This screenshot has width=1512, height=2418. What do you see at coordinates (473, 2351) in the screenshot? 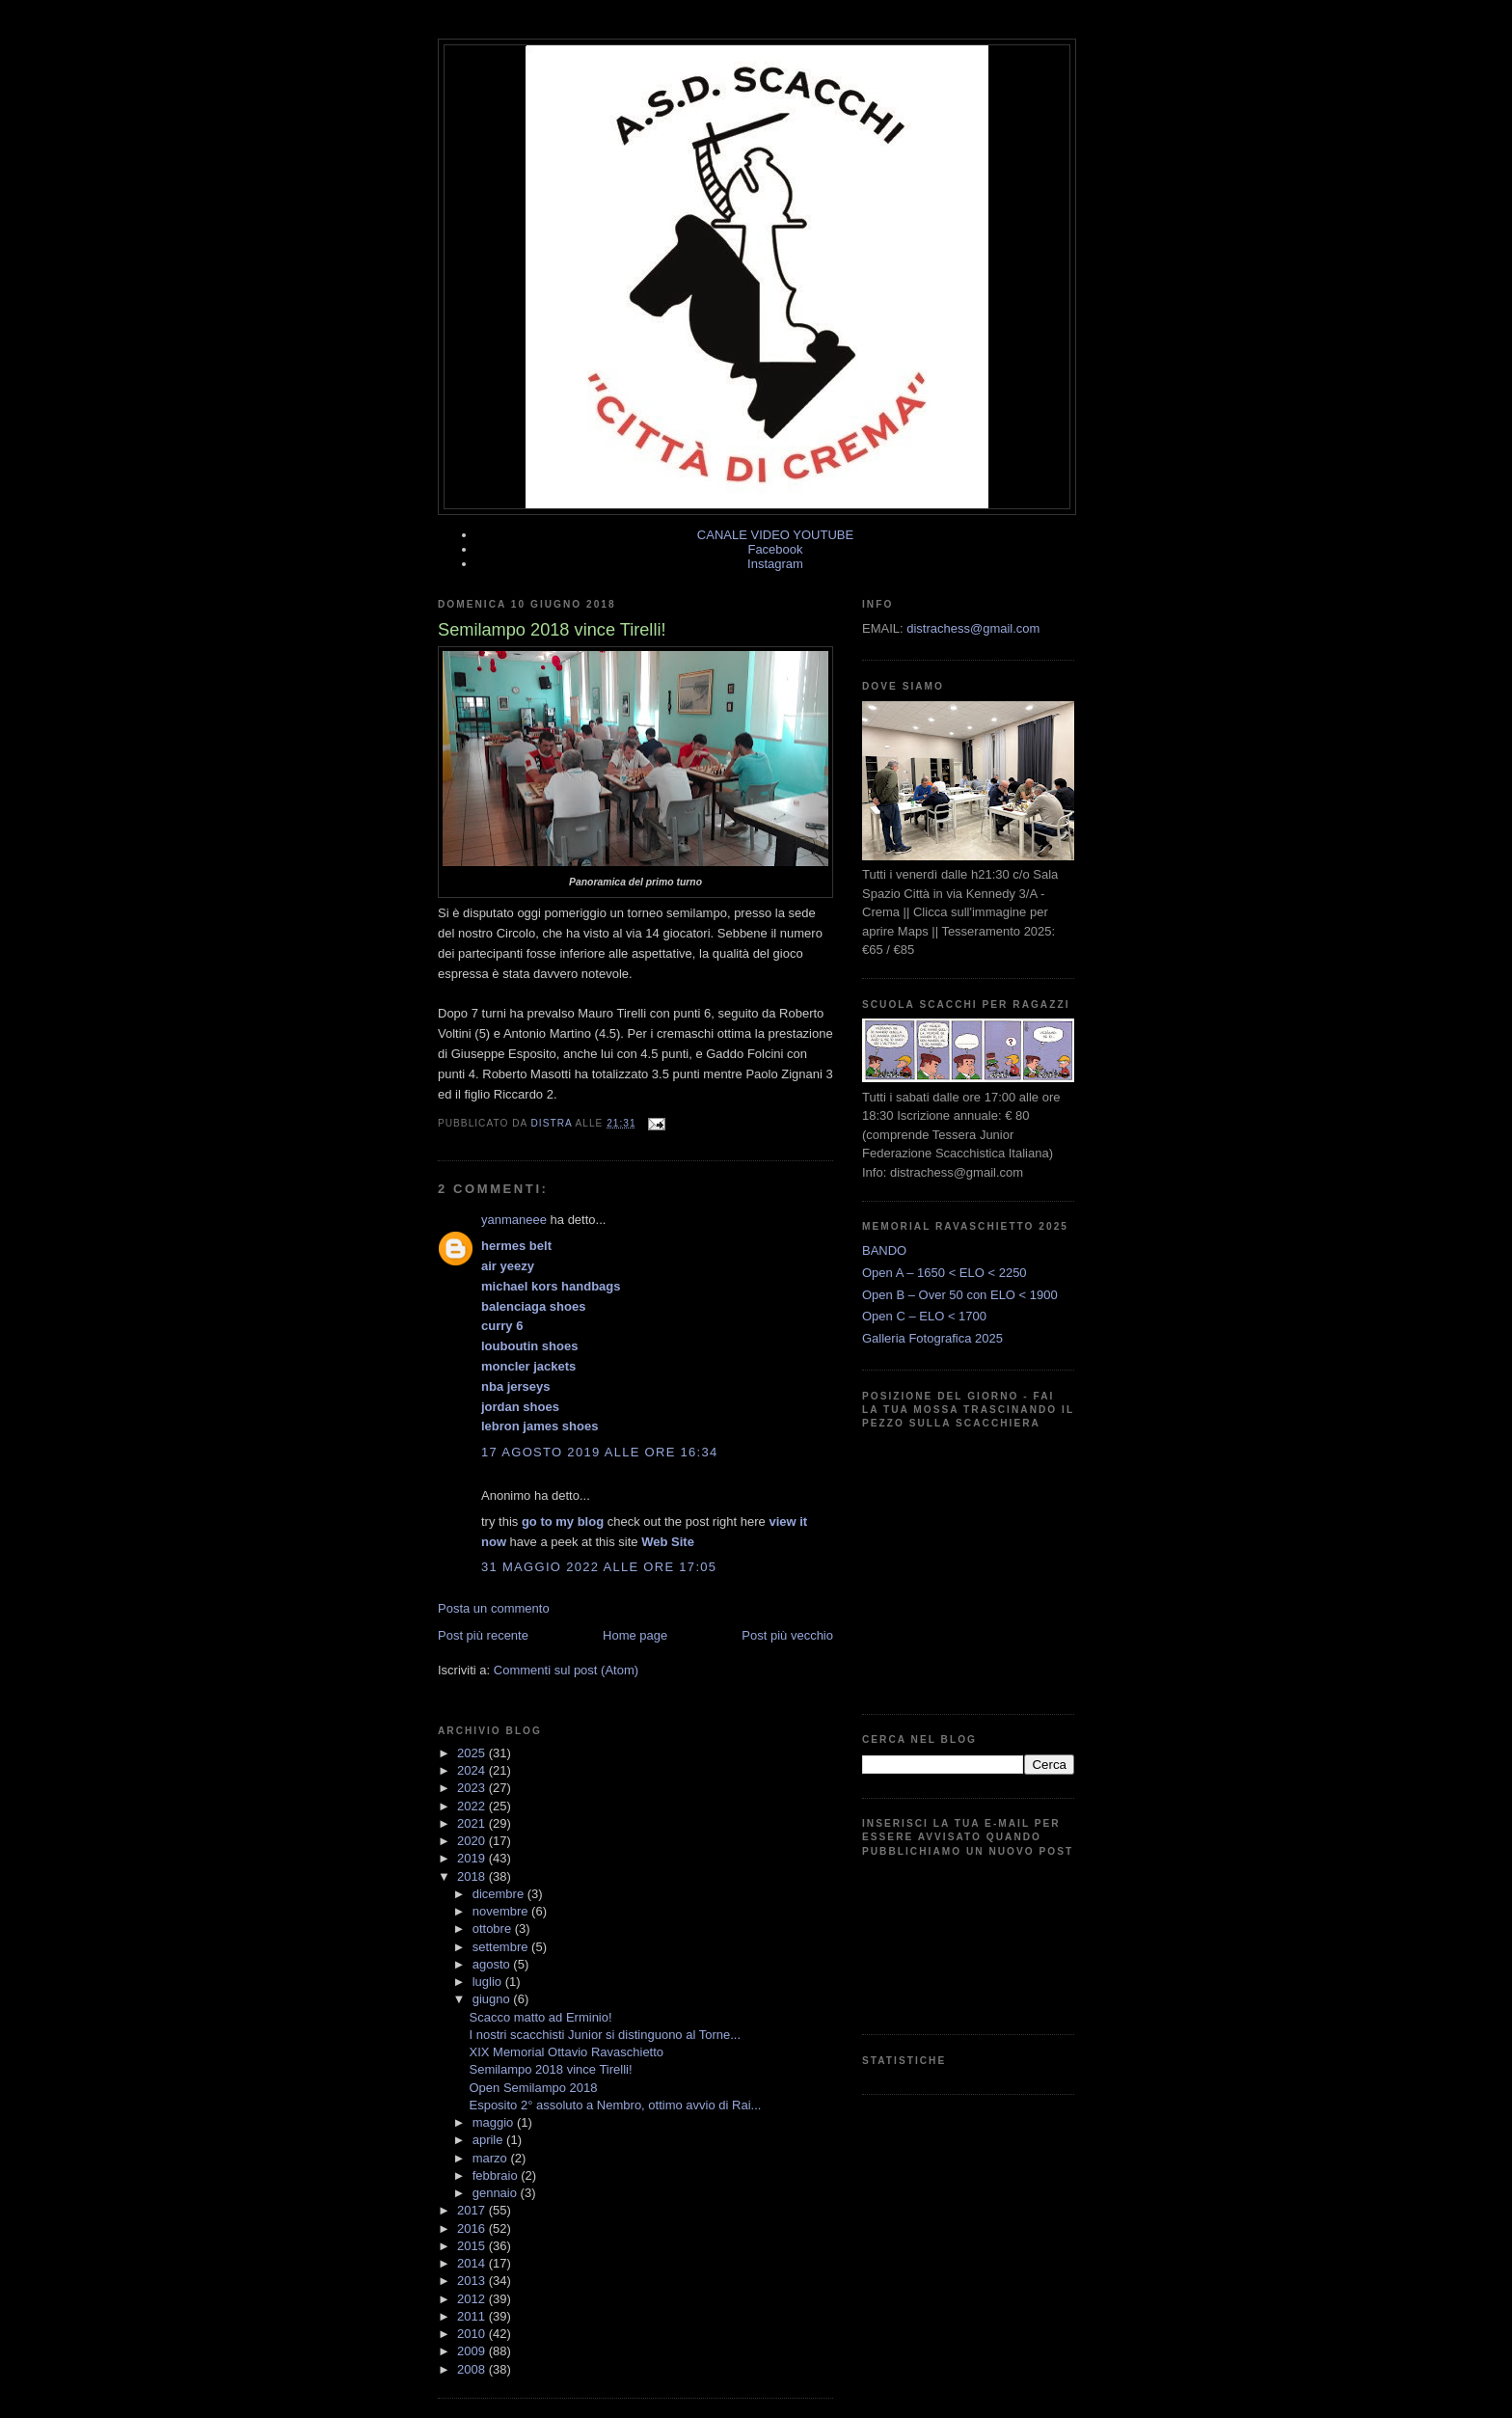
I see `2009` at bounding box center [473, 2351].